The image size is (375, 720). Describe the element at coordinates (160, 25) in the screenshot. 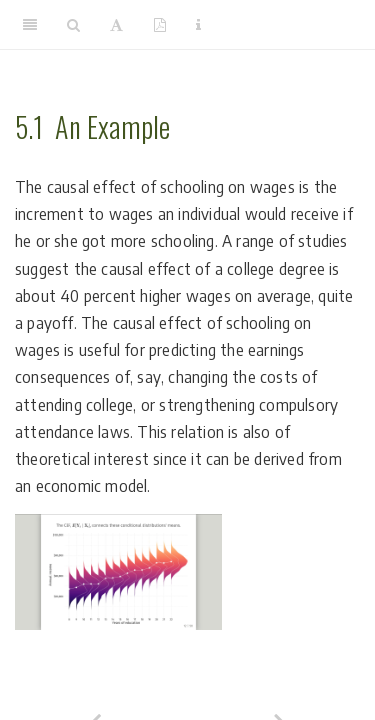

I see `[PDF]` at that location.